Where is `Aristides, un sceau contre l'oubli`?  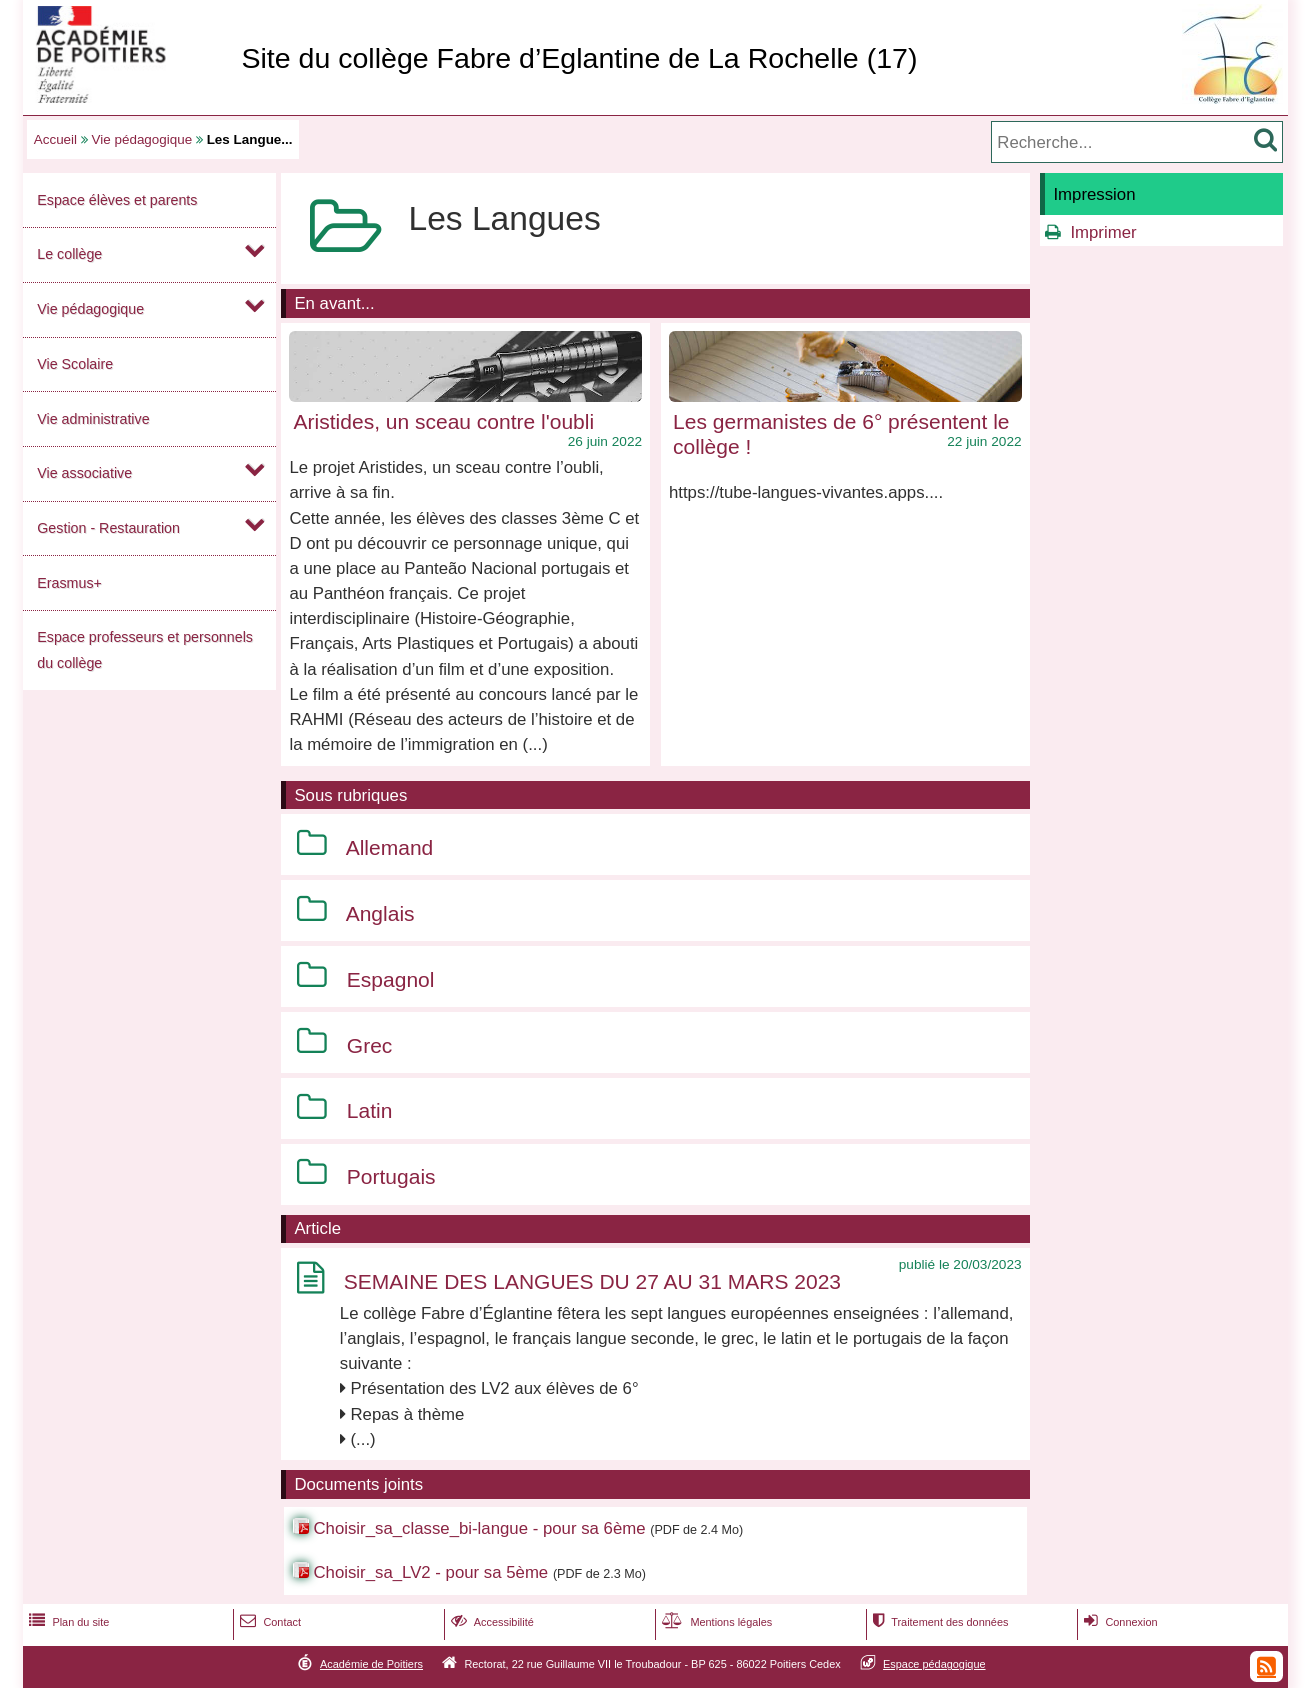
Aristides, un sceau contre l'oubli is located at coordinates (444, 421).